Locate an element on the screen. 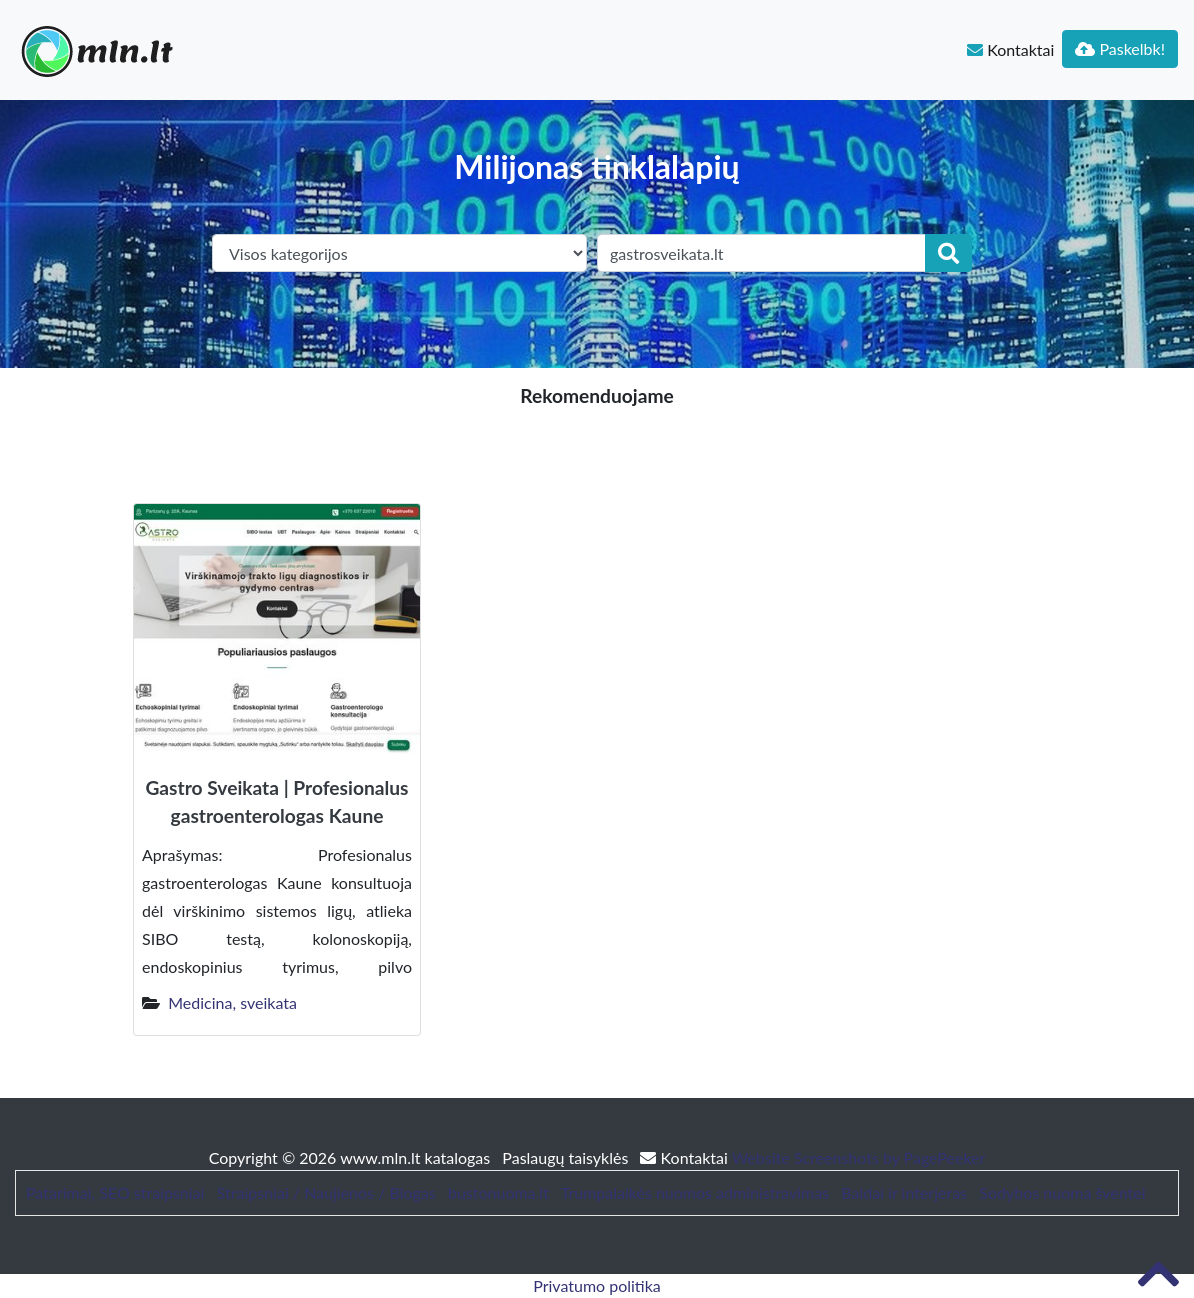  Paskelbk! is located at coordinates (1120, 48).